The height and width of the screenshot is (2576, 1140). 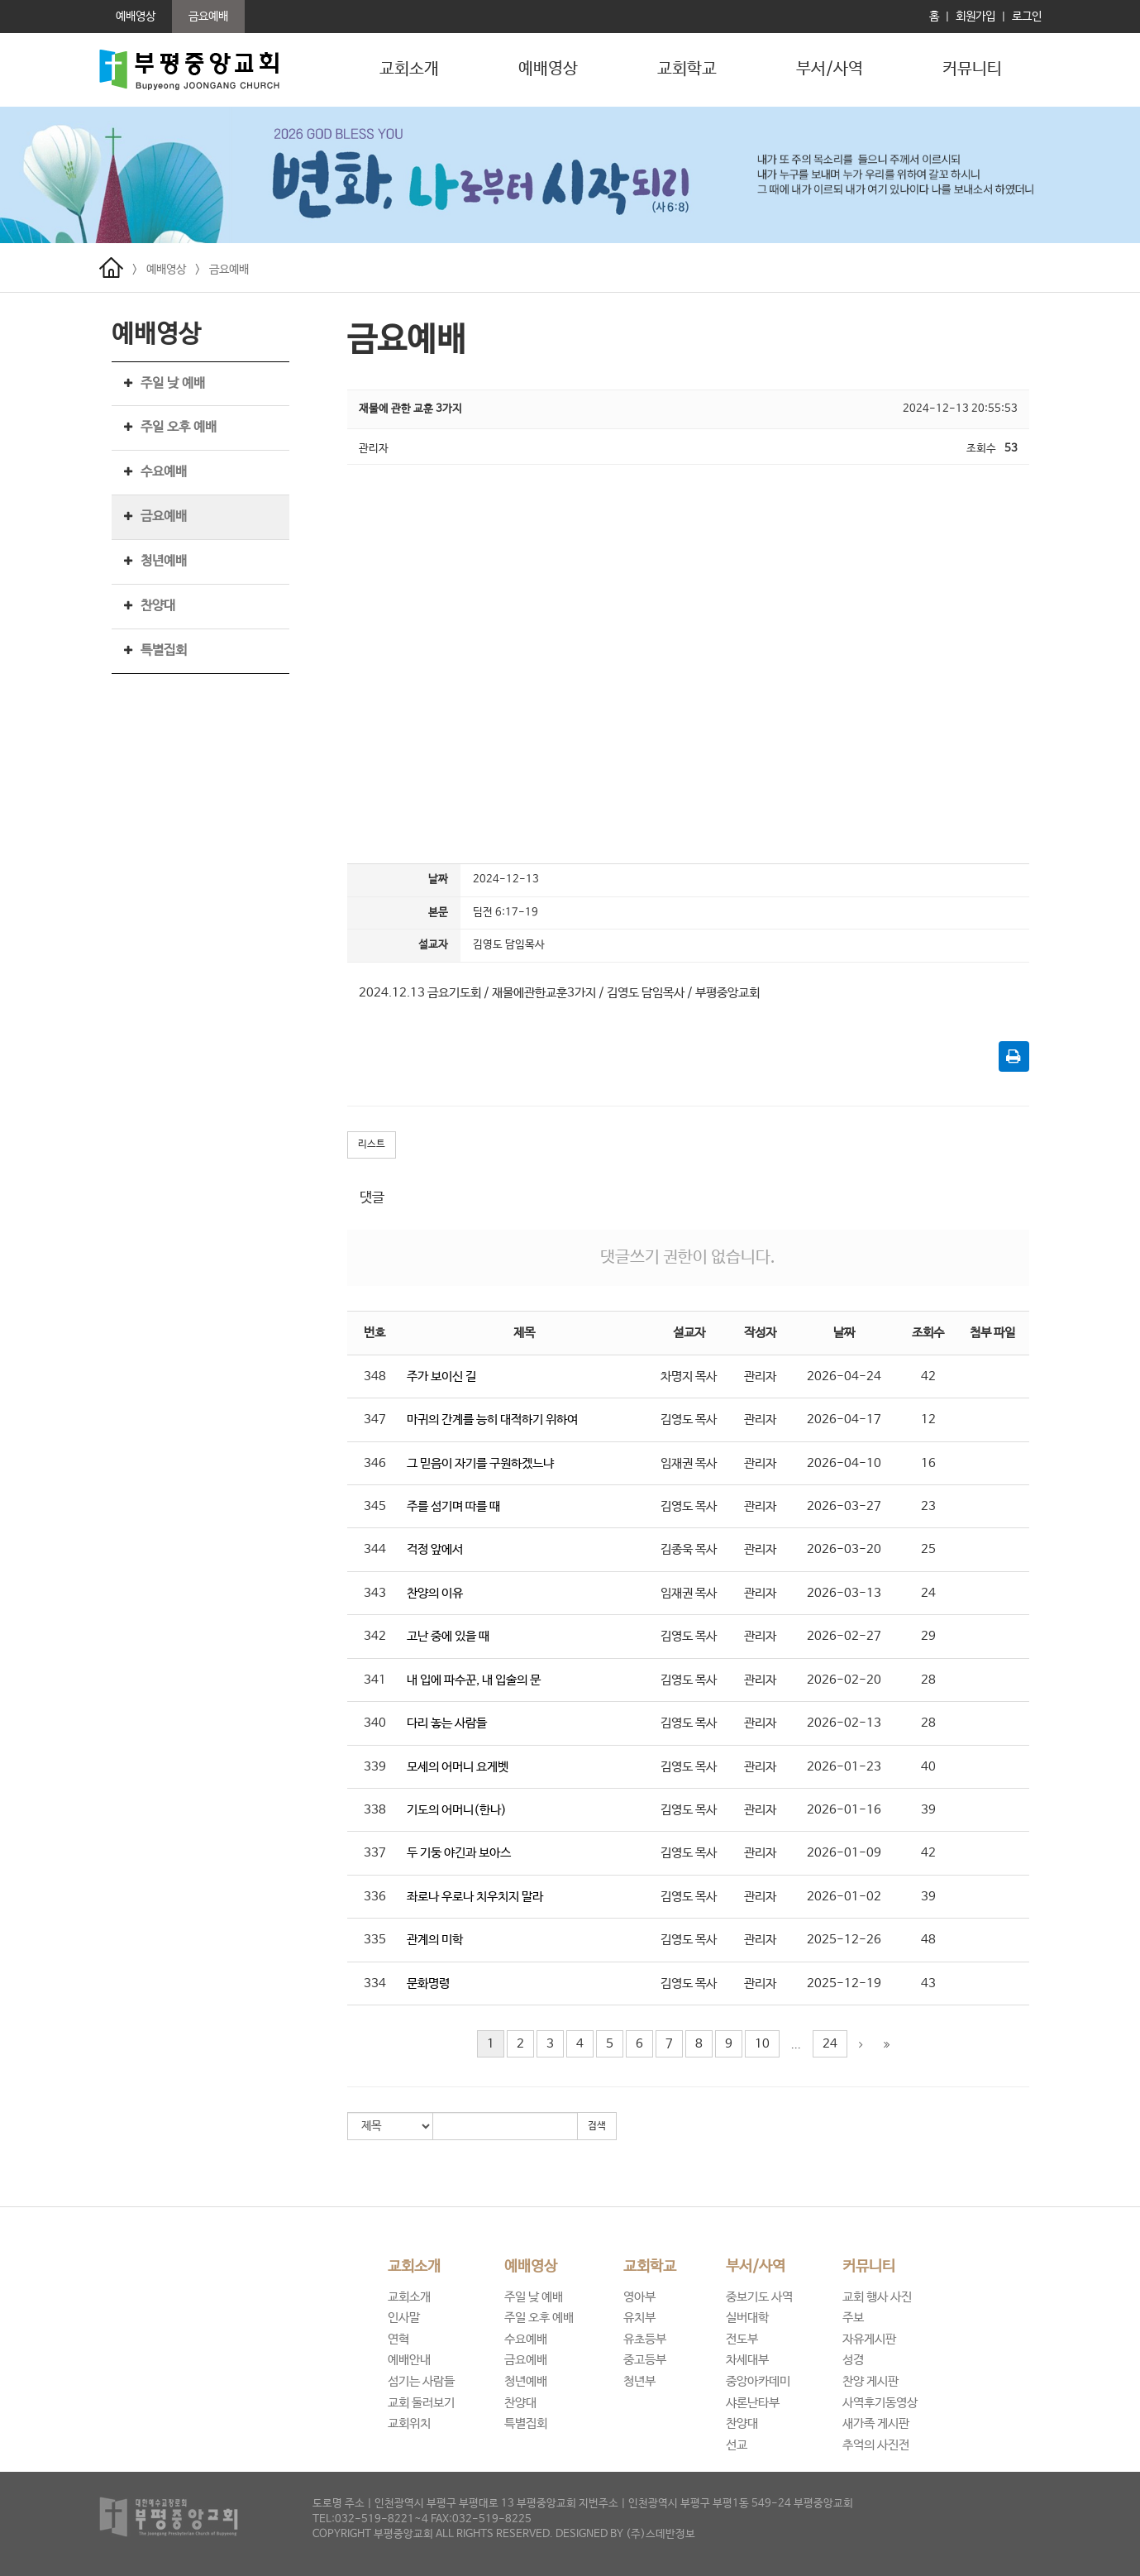 What do you see at coordinates (639, 2381) in the screenshot?
I see `청년부` at bounding box center [639, 2381].